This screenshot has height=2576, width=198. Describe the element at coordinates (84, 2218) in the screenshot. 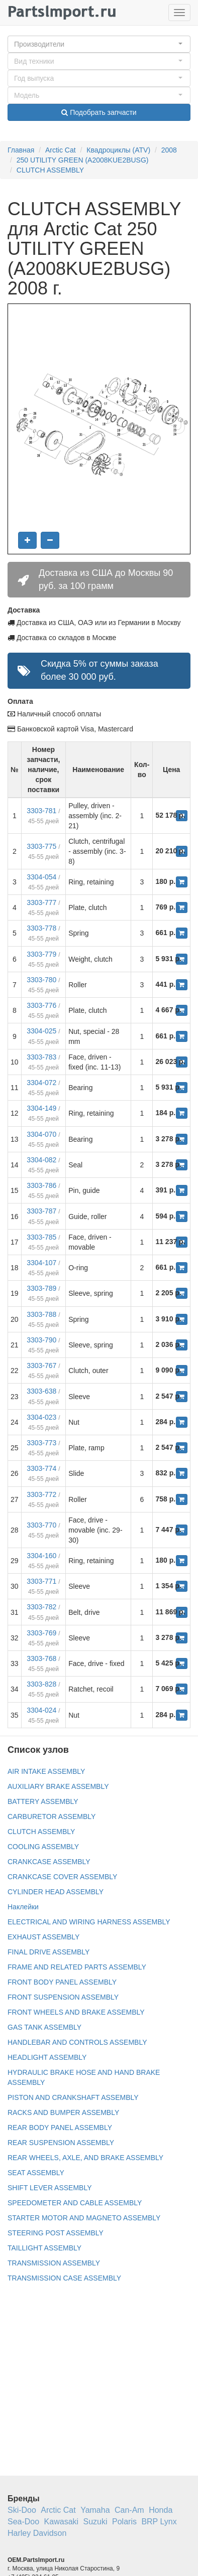

I see `STARTER MOTOR AND MAGNETO ASSEMBLY` at that location.